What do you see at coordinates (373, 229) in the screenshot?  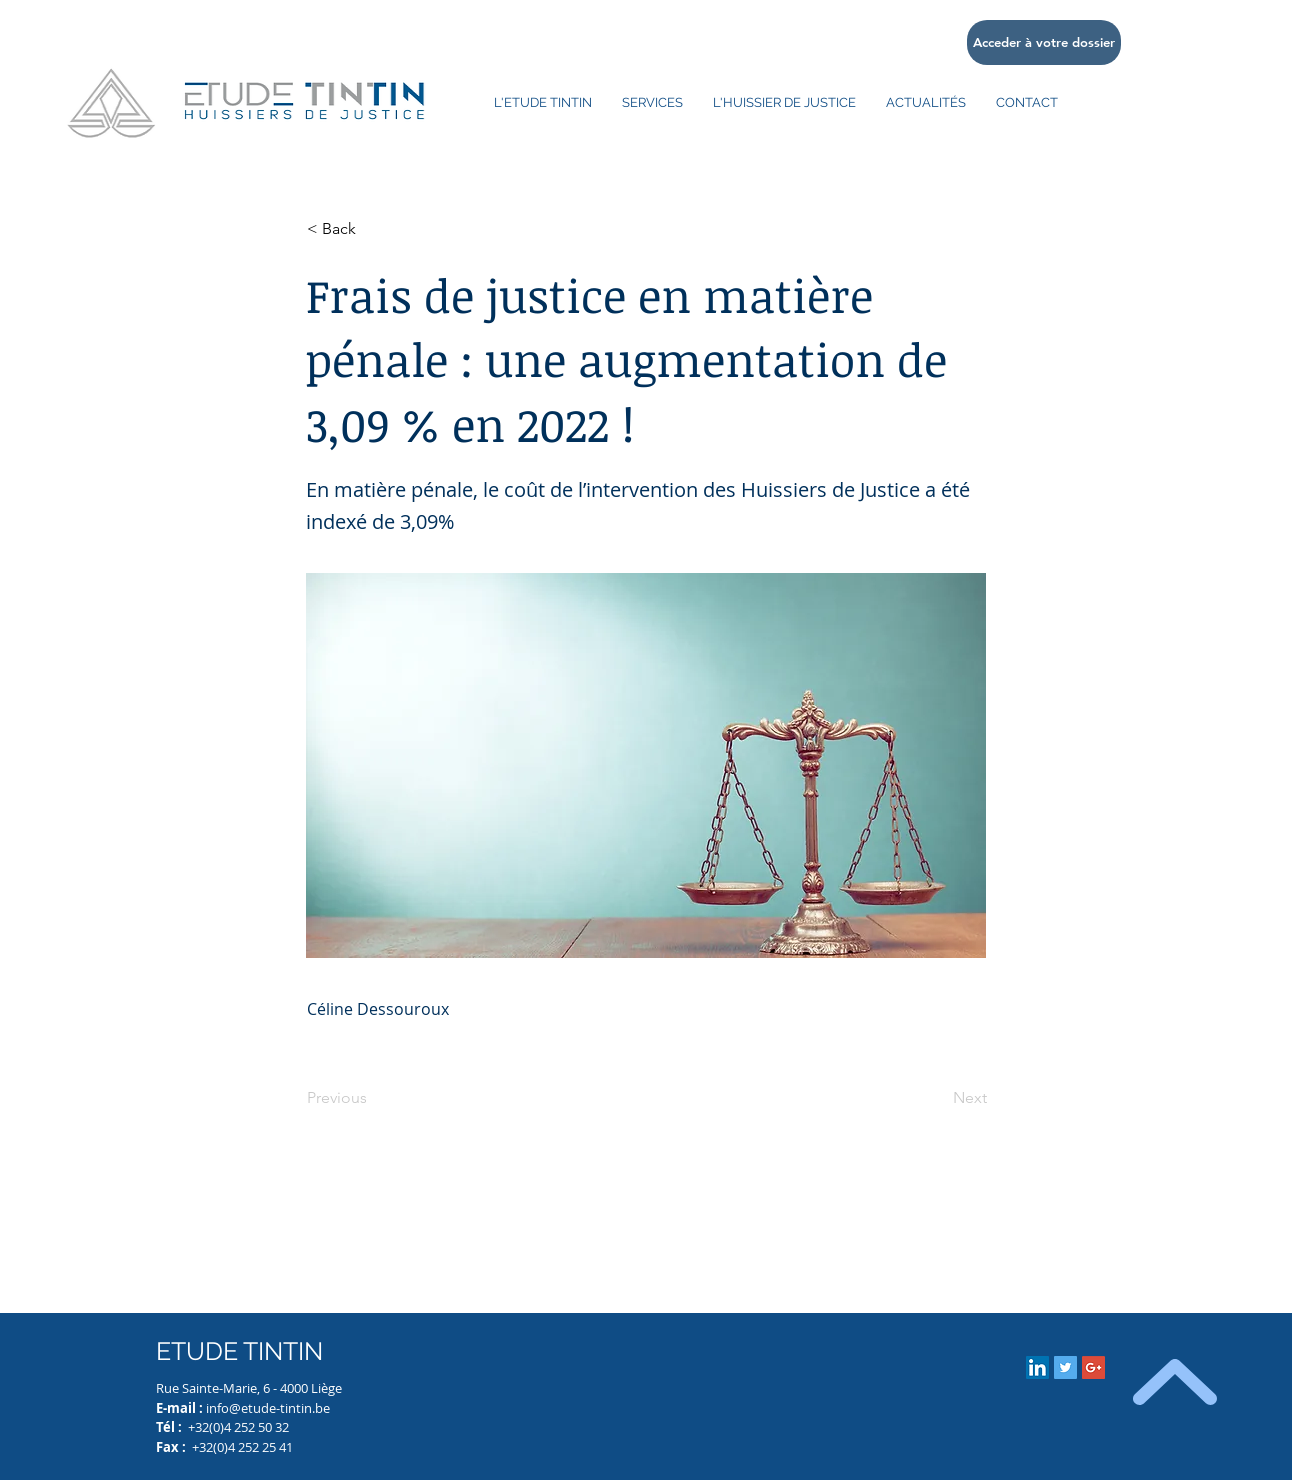 I see `[button]` at bounding box center [373, 229].